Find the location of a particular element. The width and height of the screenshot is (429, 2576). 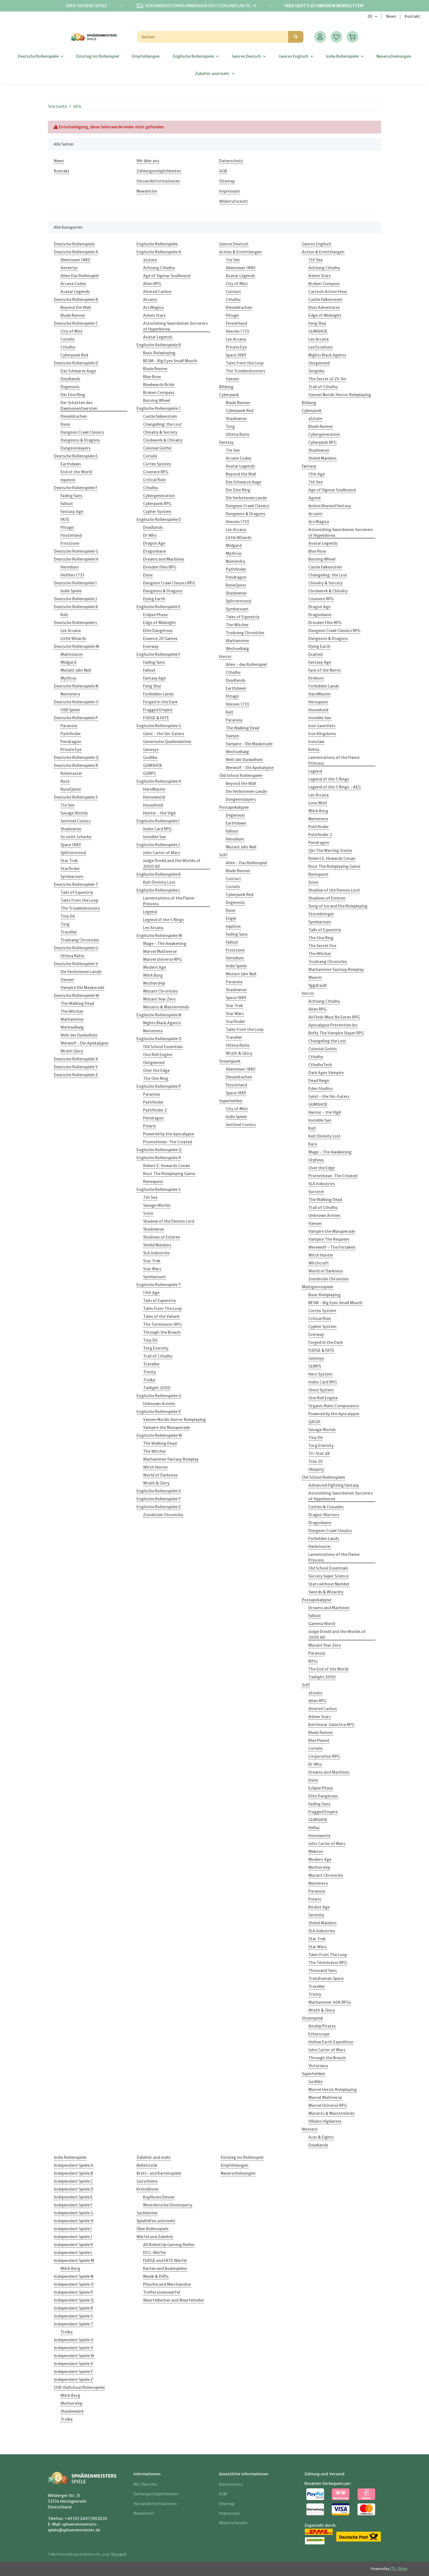

Airship Pirates is located at coordinates (322, 2026).